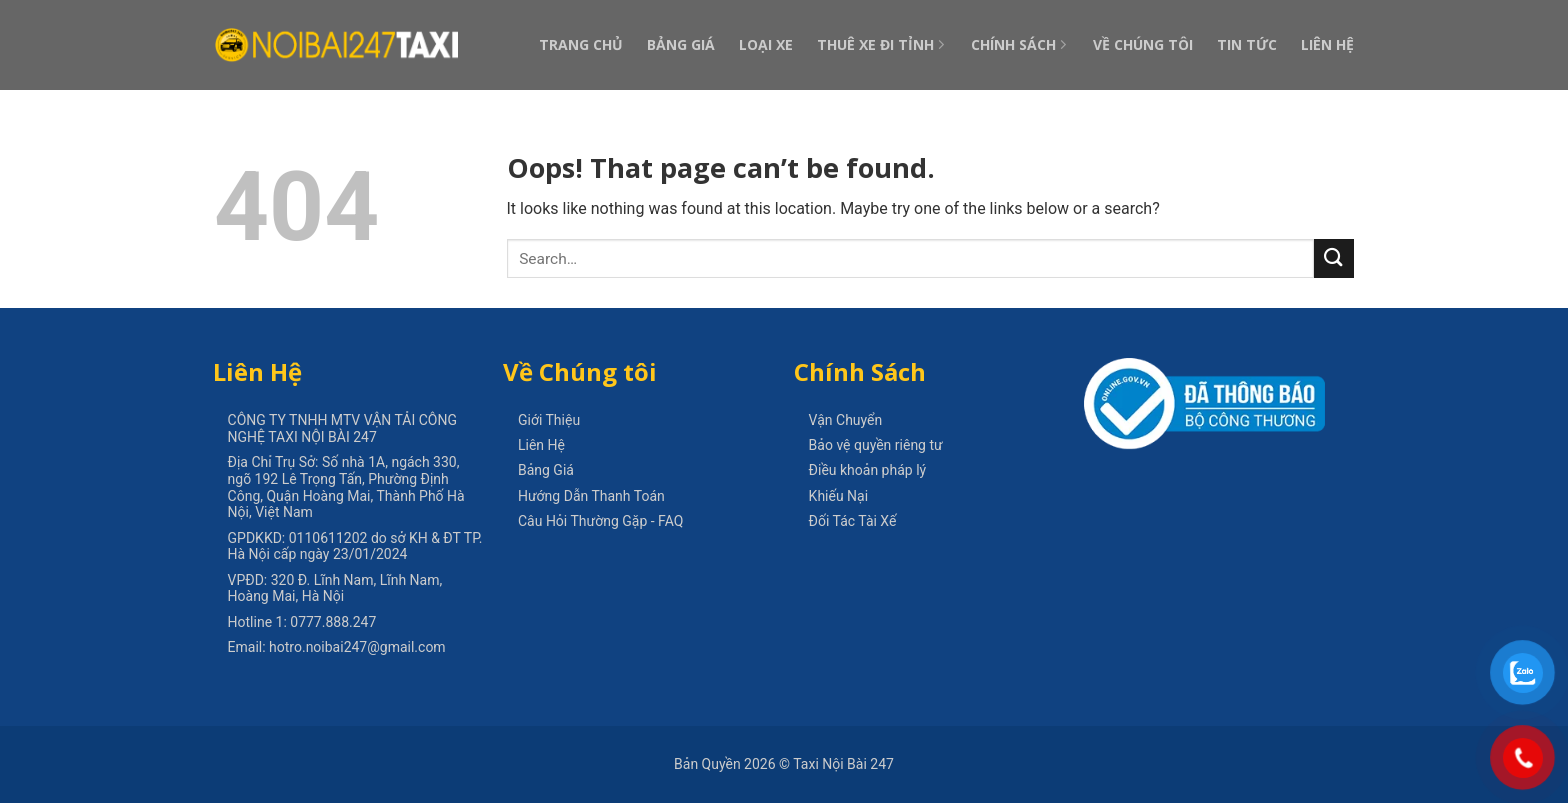 Image resolution: width=1568 pixels, height=803 pixels. Describe the element at coordinates (549, 420) in the screenshot. I see `Giới Thiệu` at that location.